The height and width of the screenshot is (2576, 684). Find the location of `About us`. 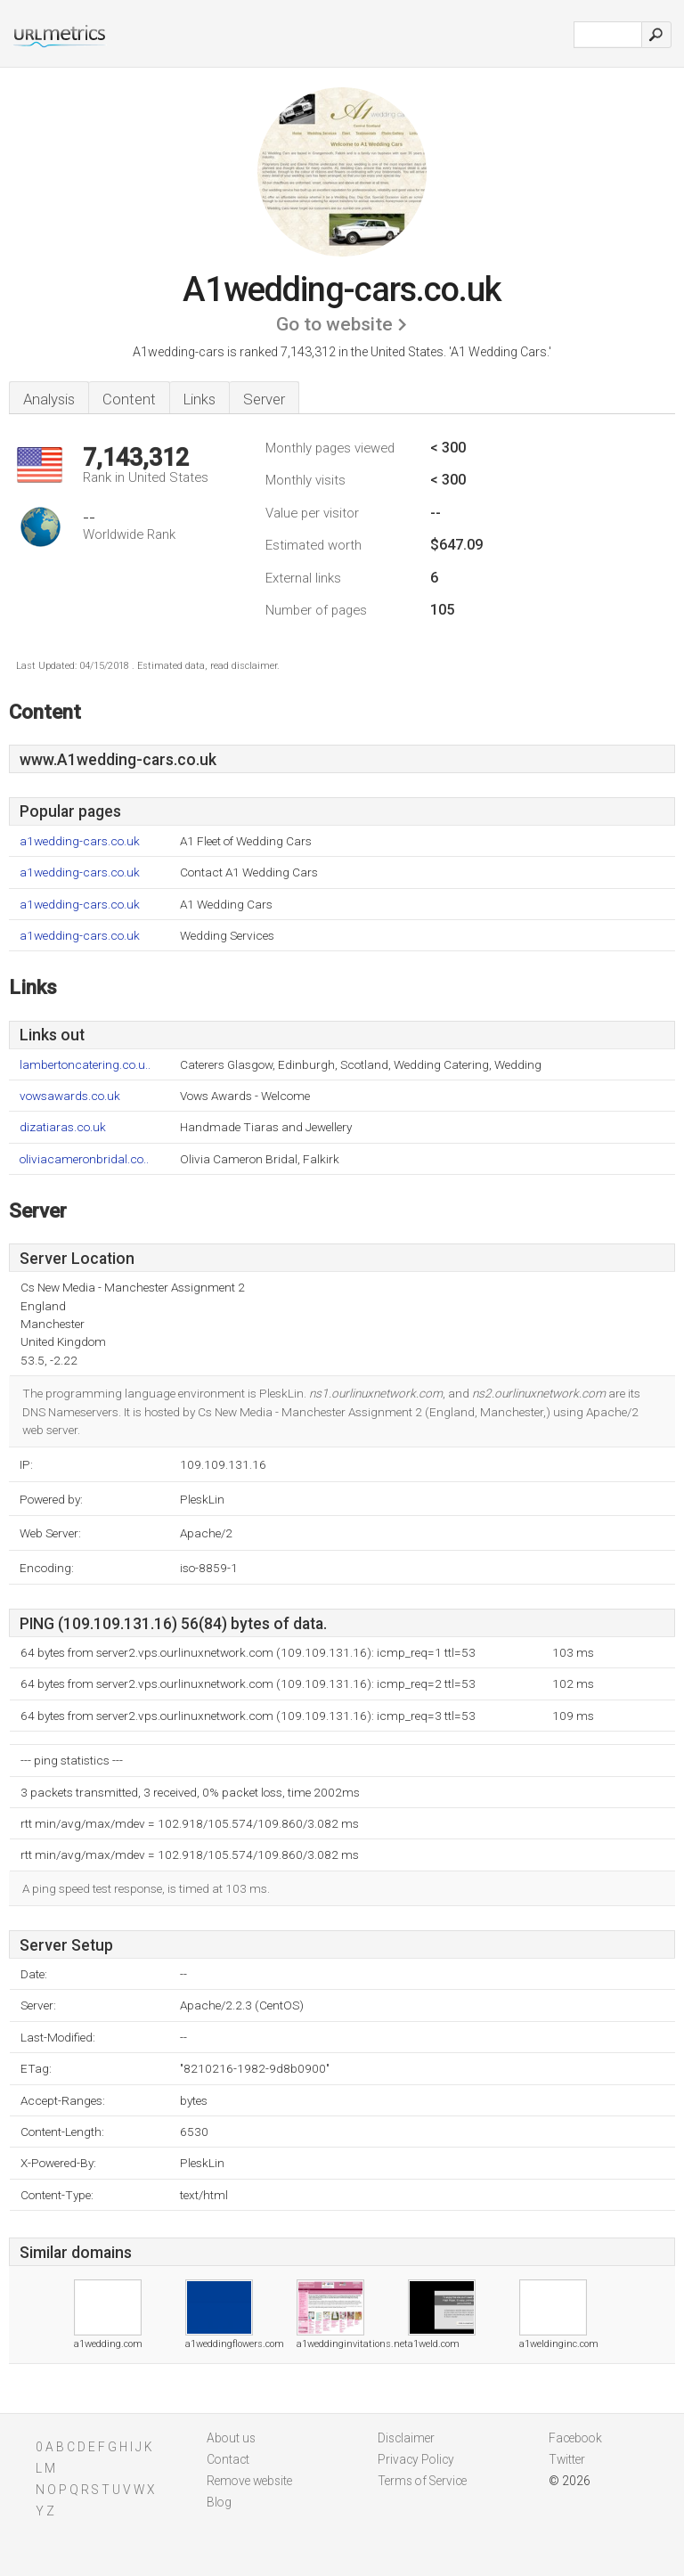

About us is located at coordinates (231, 2438).